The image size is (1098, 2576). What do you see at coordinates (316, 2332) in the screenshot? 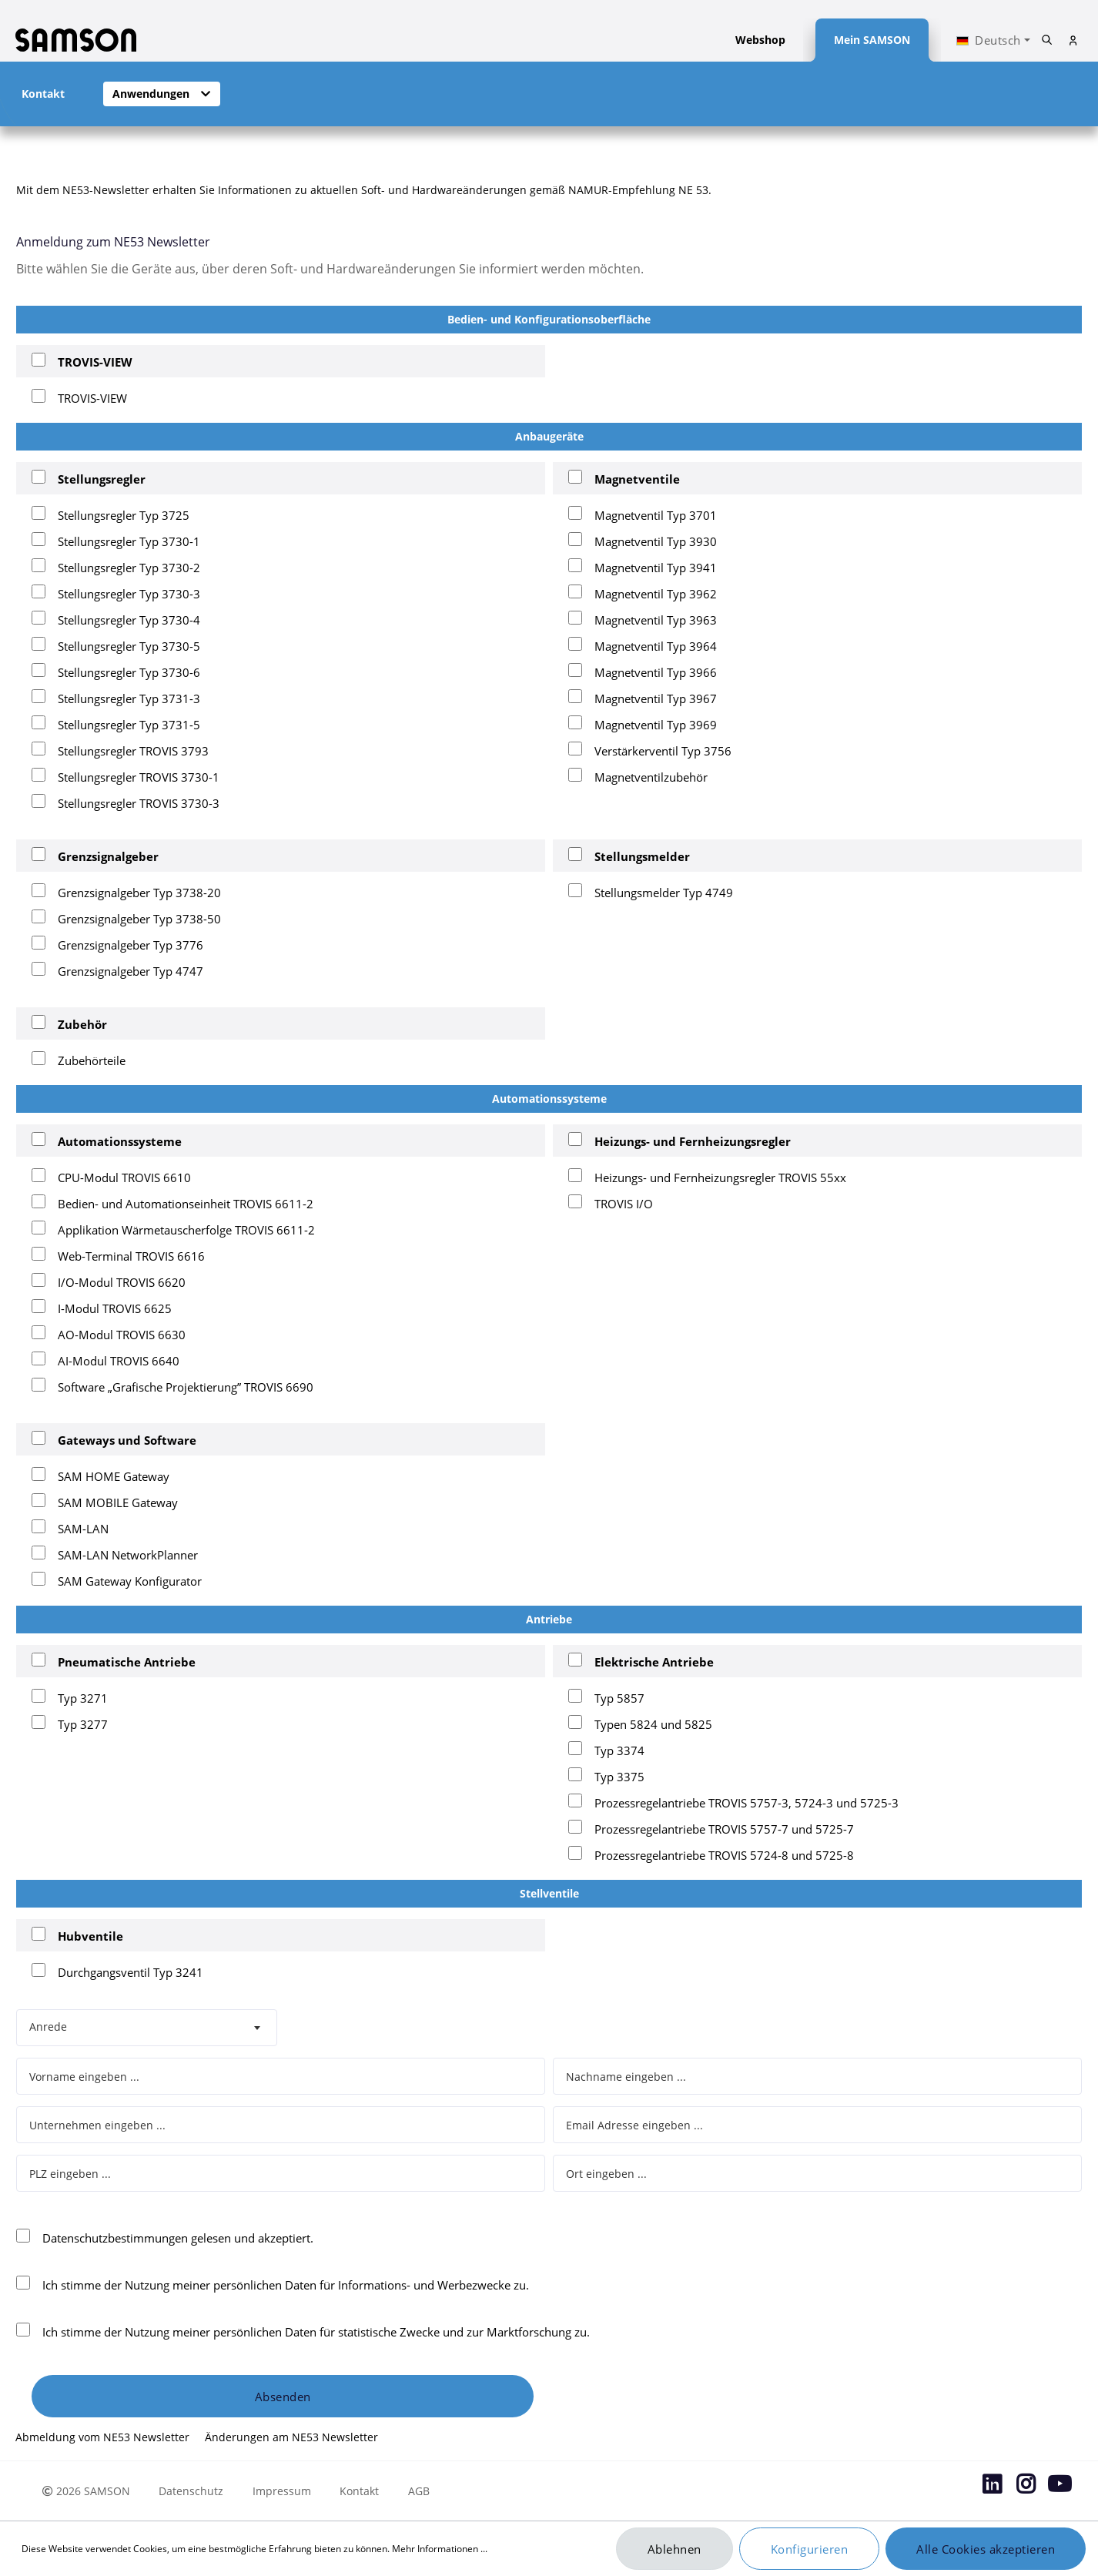
I see `Ich stimme der Nutzung meiner persönlichen Daten für statistische Zwecke und zur Marktforschung zu.` at bounding box center [316, 2332].